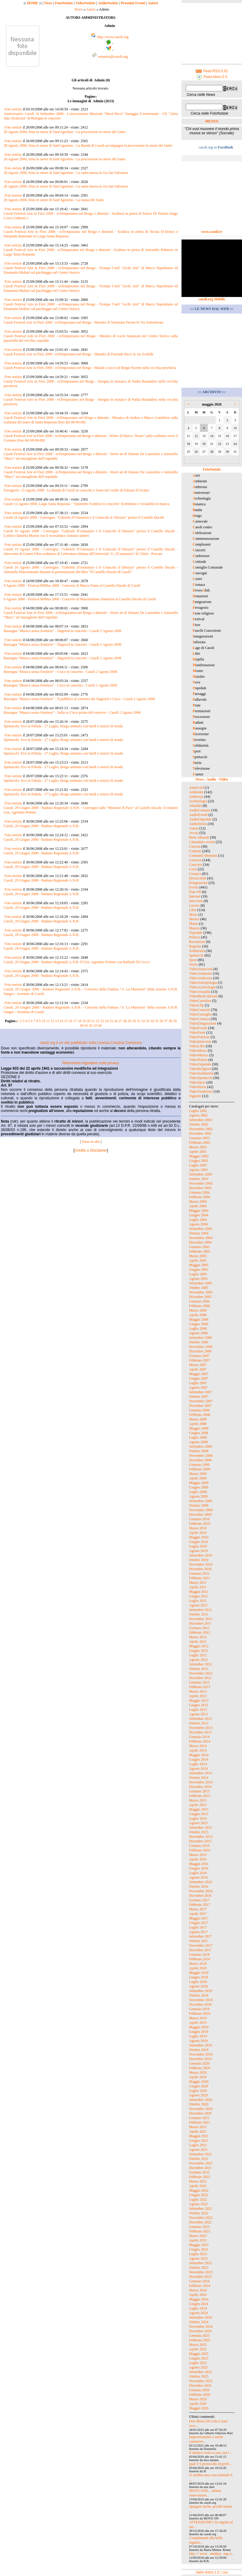  What do you see at coordinates (198, 1378) in the screenshot?
I see `Giugno 2007` at bounding box center [198, 1378].